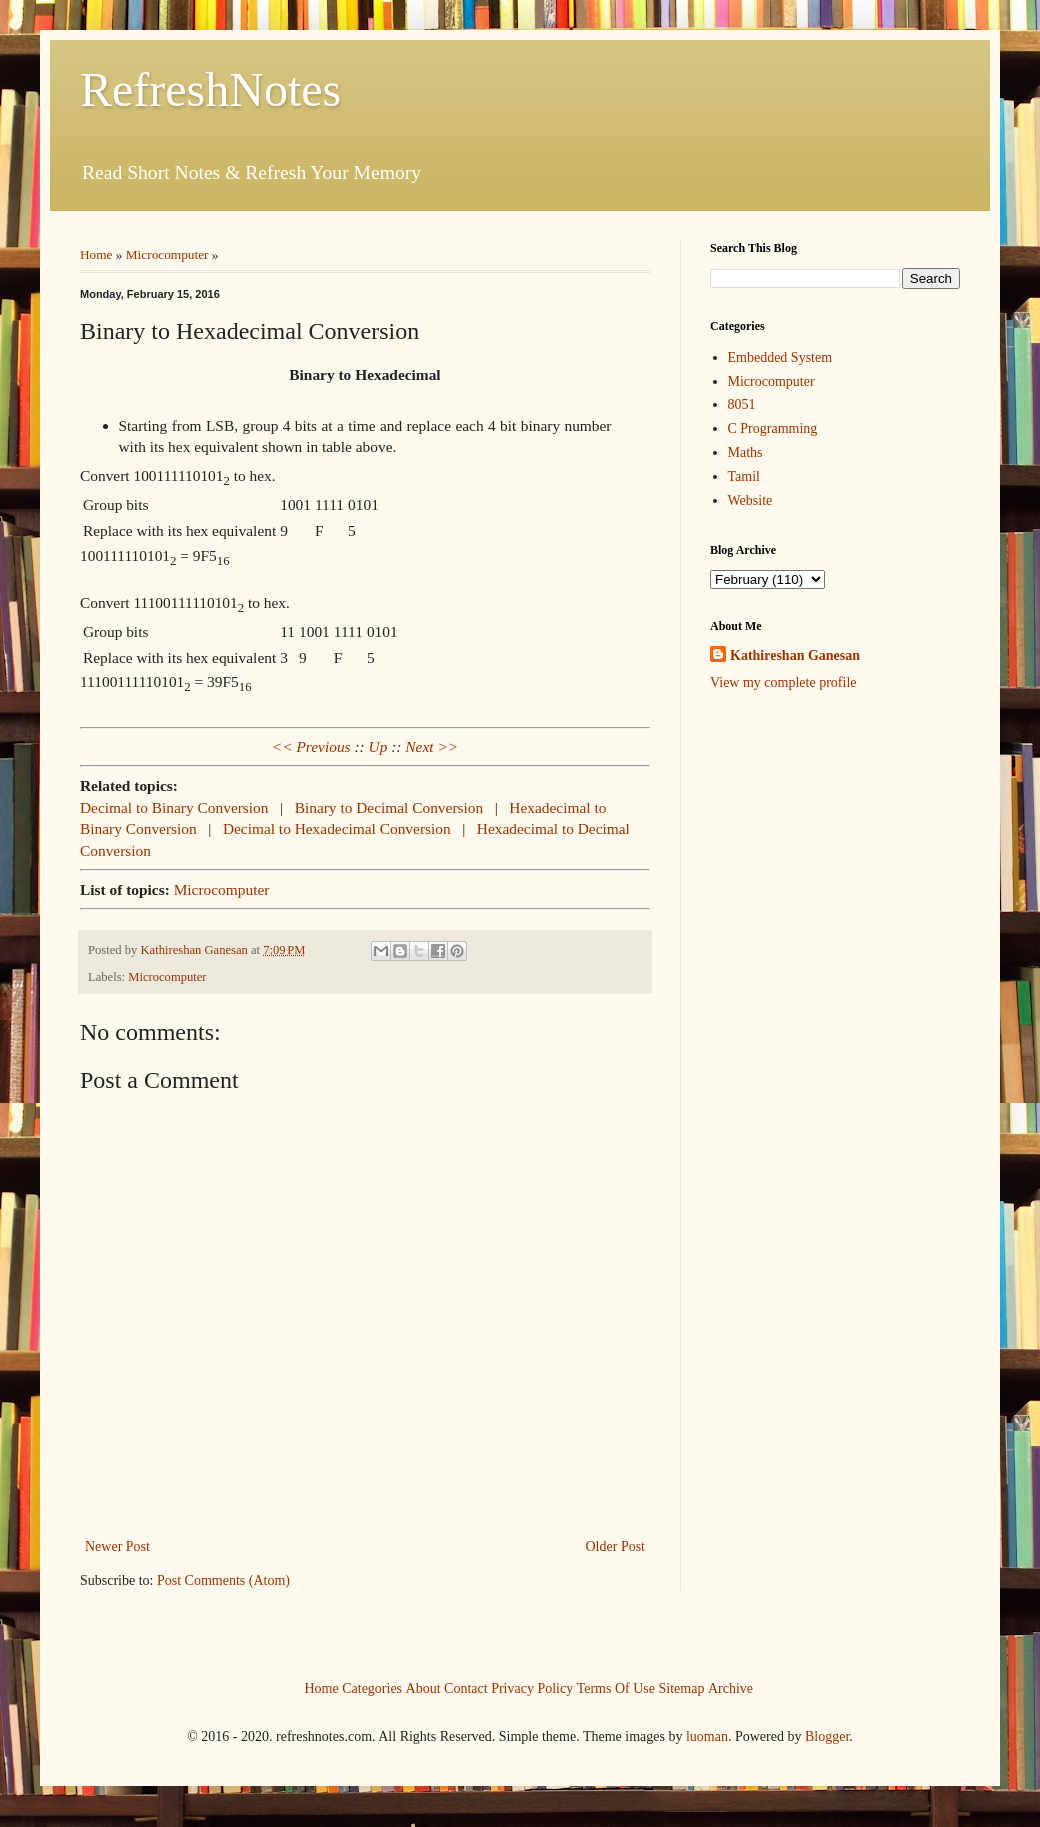 The image size is (1040, 1827). Describe the element at coordinates (827, 1736) in the screenshot. I see `Blogger` at that location.